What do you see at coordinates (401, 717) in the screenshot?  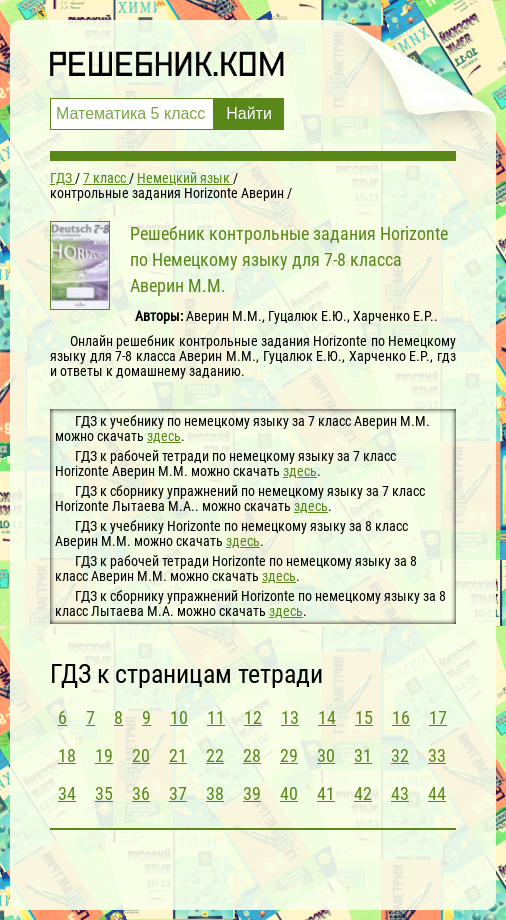 I see `16` at bounding box center [401, 717].